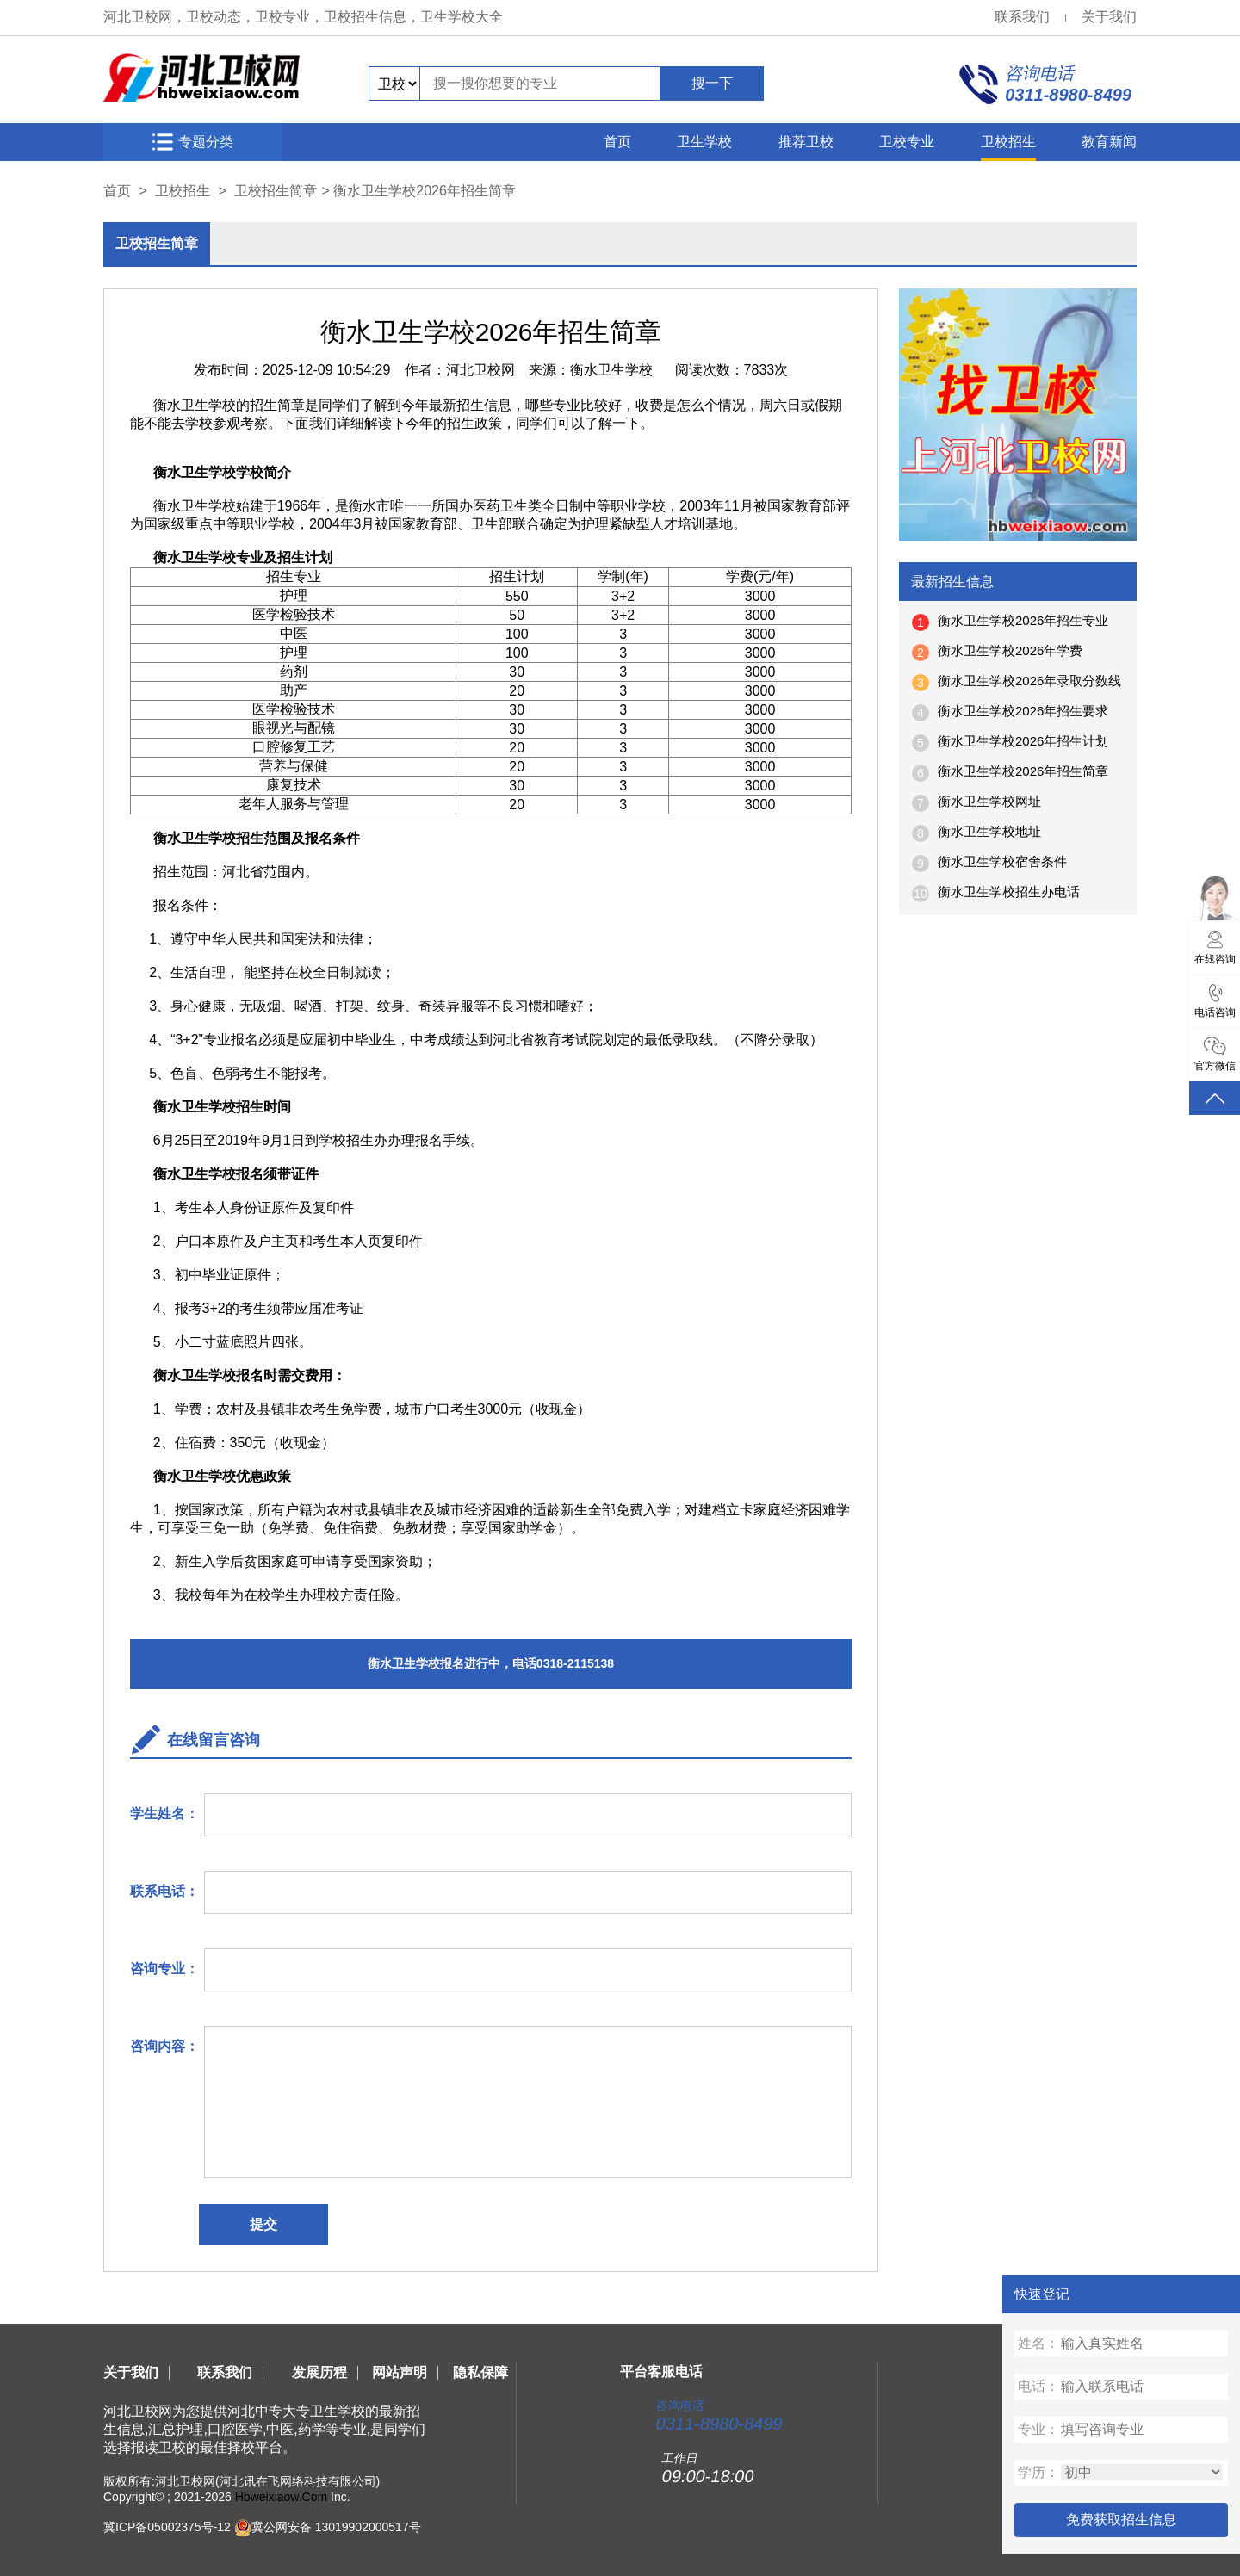 This screenshot has width=1240, height=2576. What do you see at coordinates (275, 190) in the screenshot?
I see `卫校招生简章` at bounding box center [275, 190].